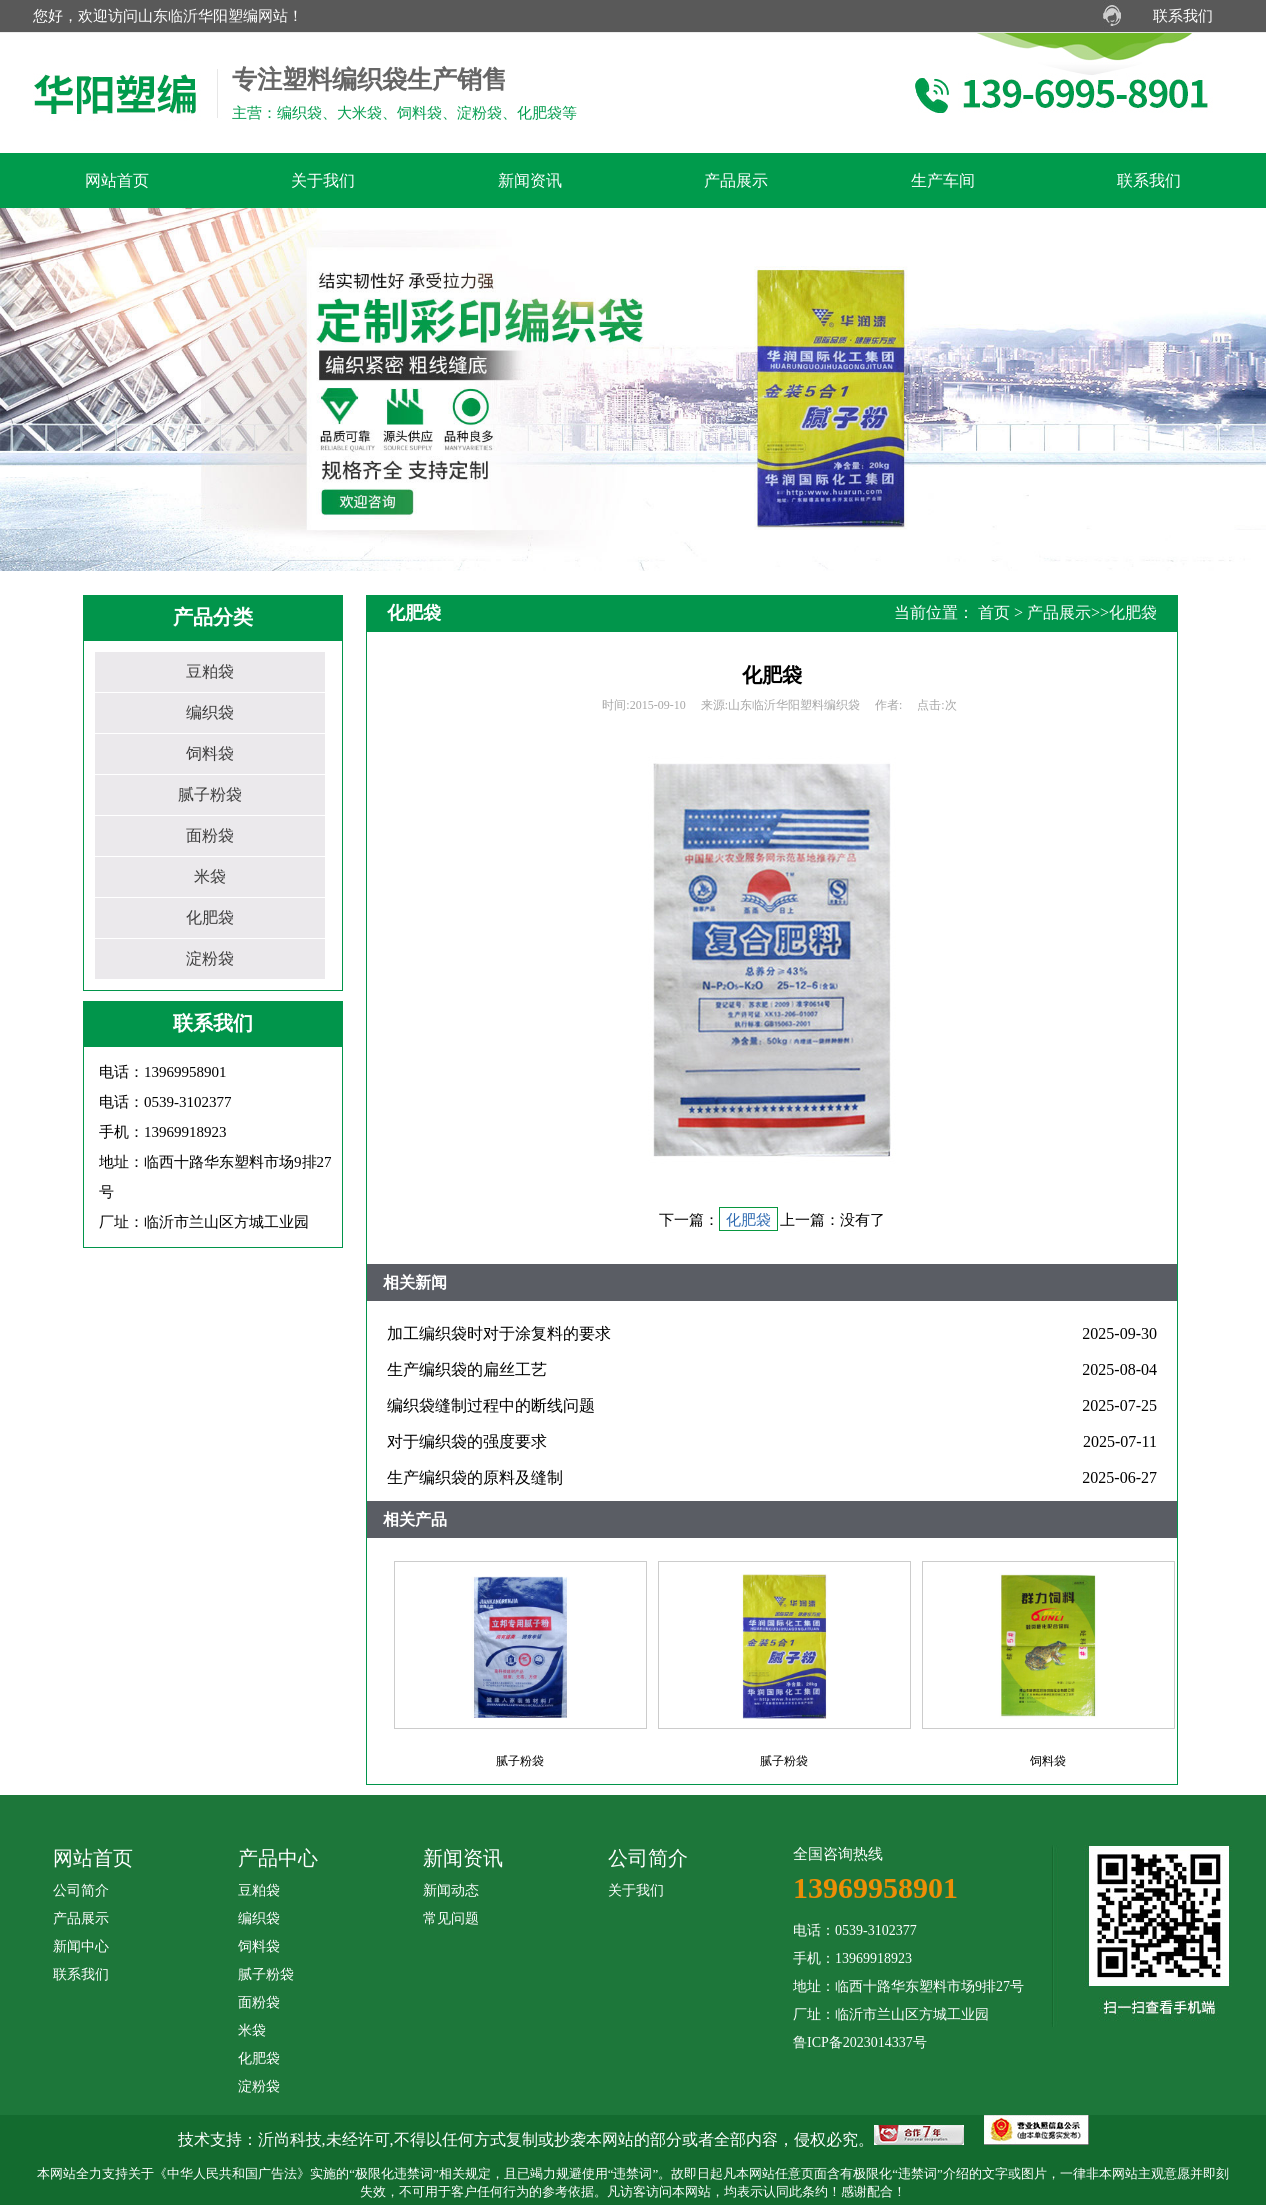 The height and width of the screenshot is (2205, 1266). What do you see at coordinates (451, 1890) in the screenshot?
I see `新闻动态` at bounding box center [451, 1890].